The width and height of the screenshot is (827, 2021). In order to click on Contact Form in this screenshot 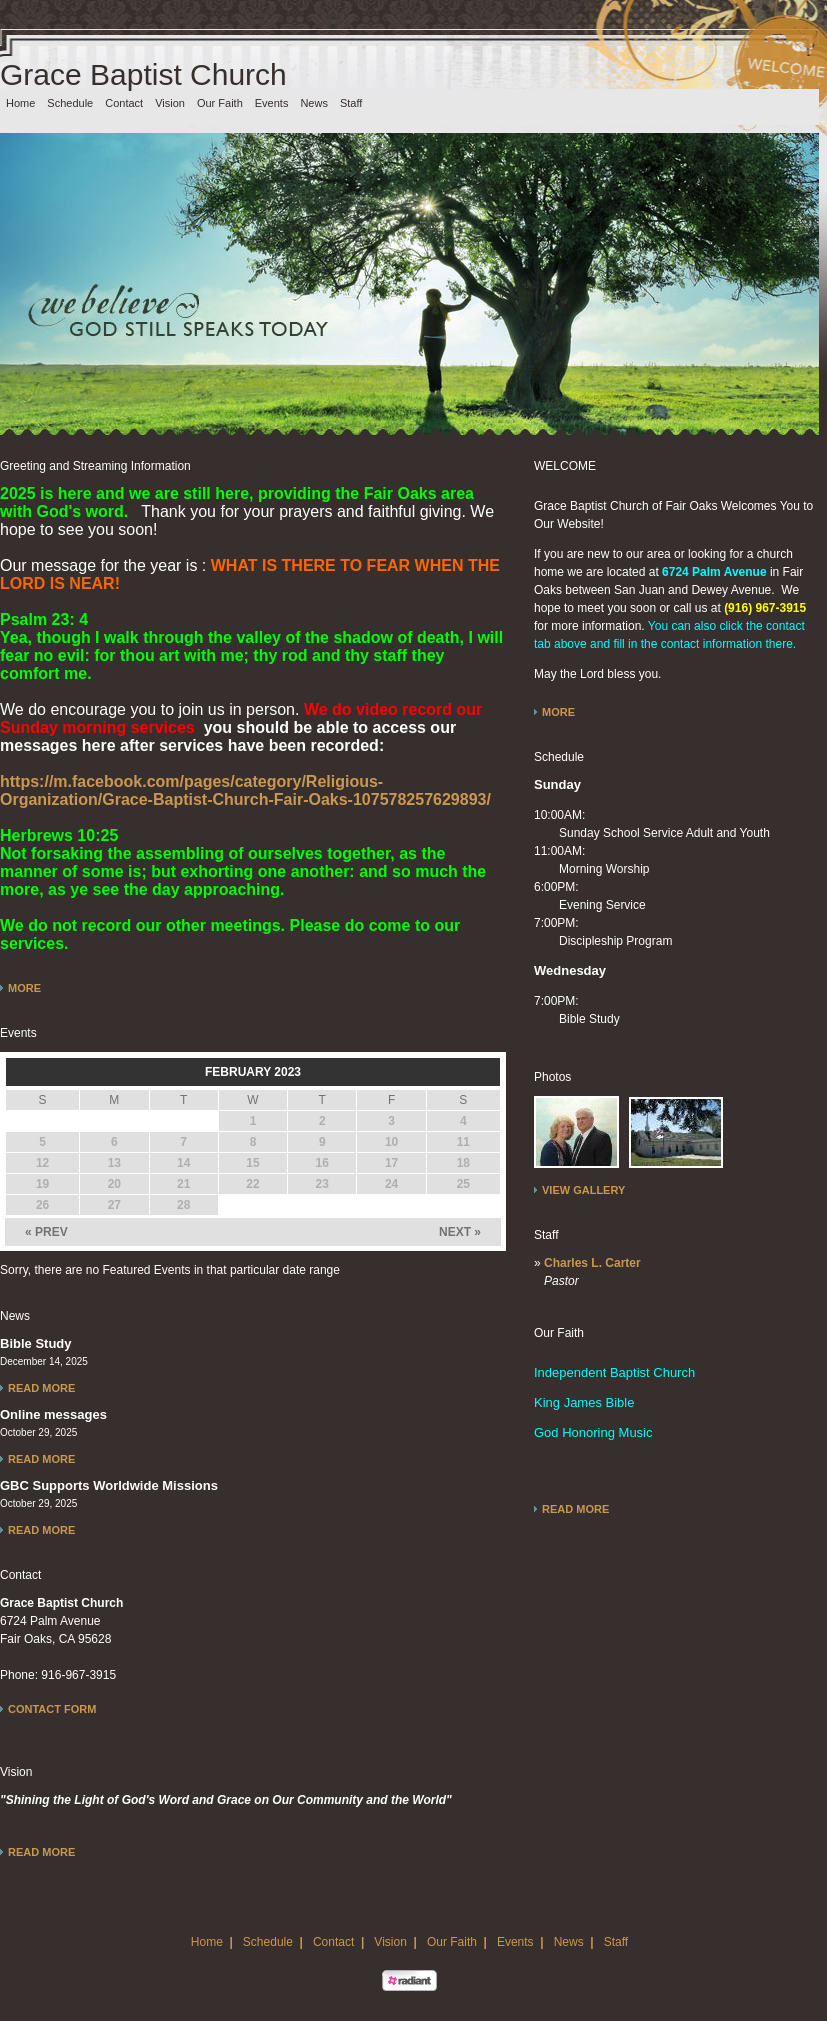, I will do `click(52, 1709)`.